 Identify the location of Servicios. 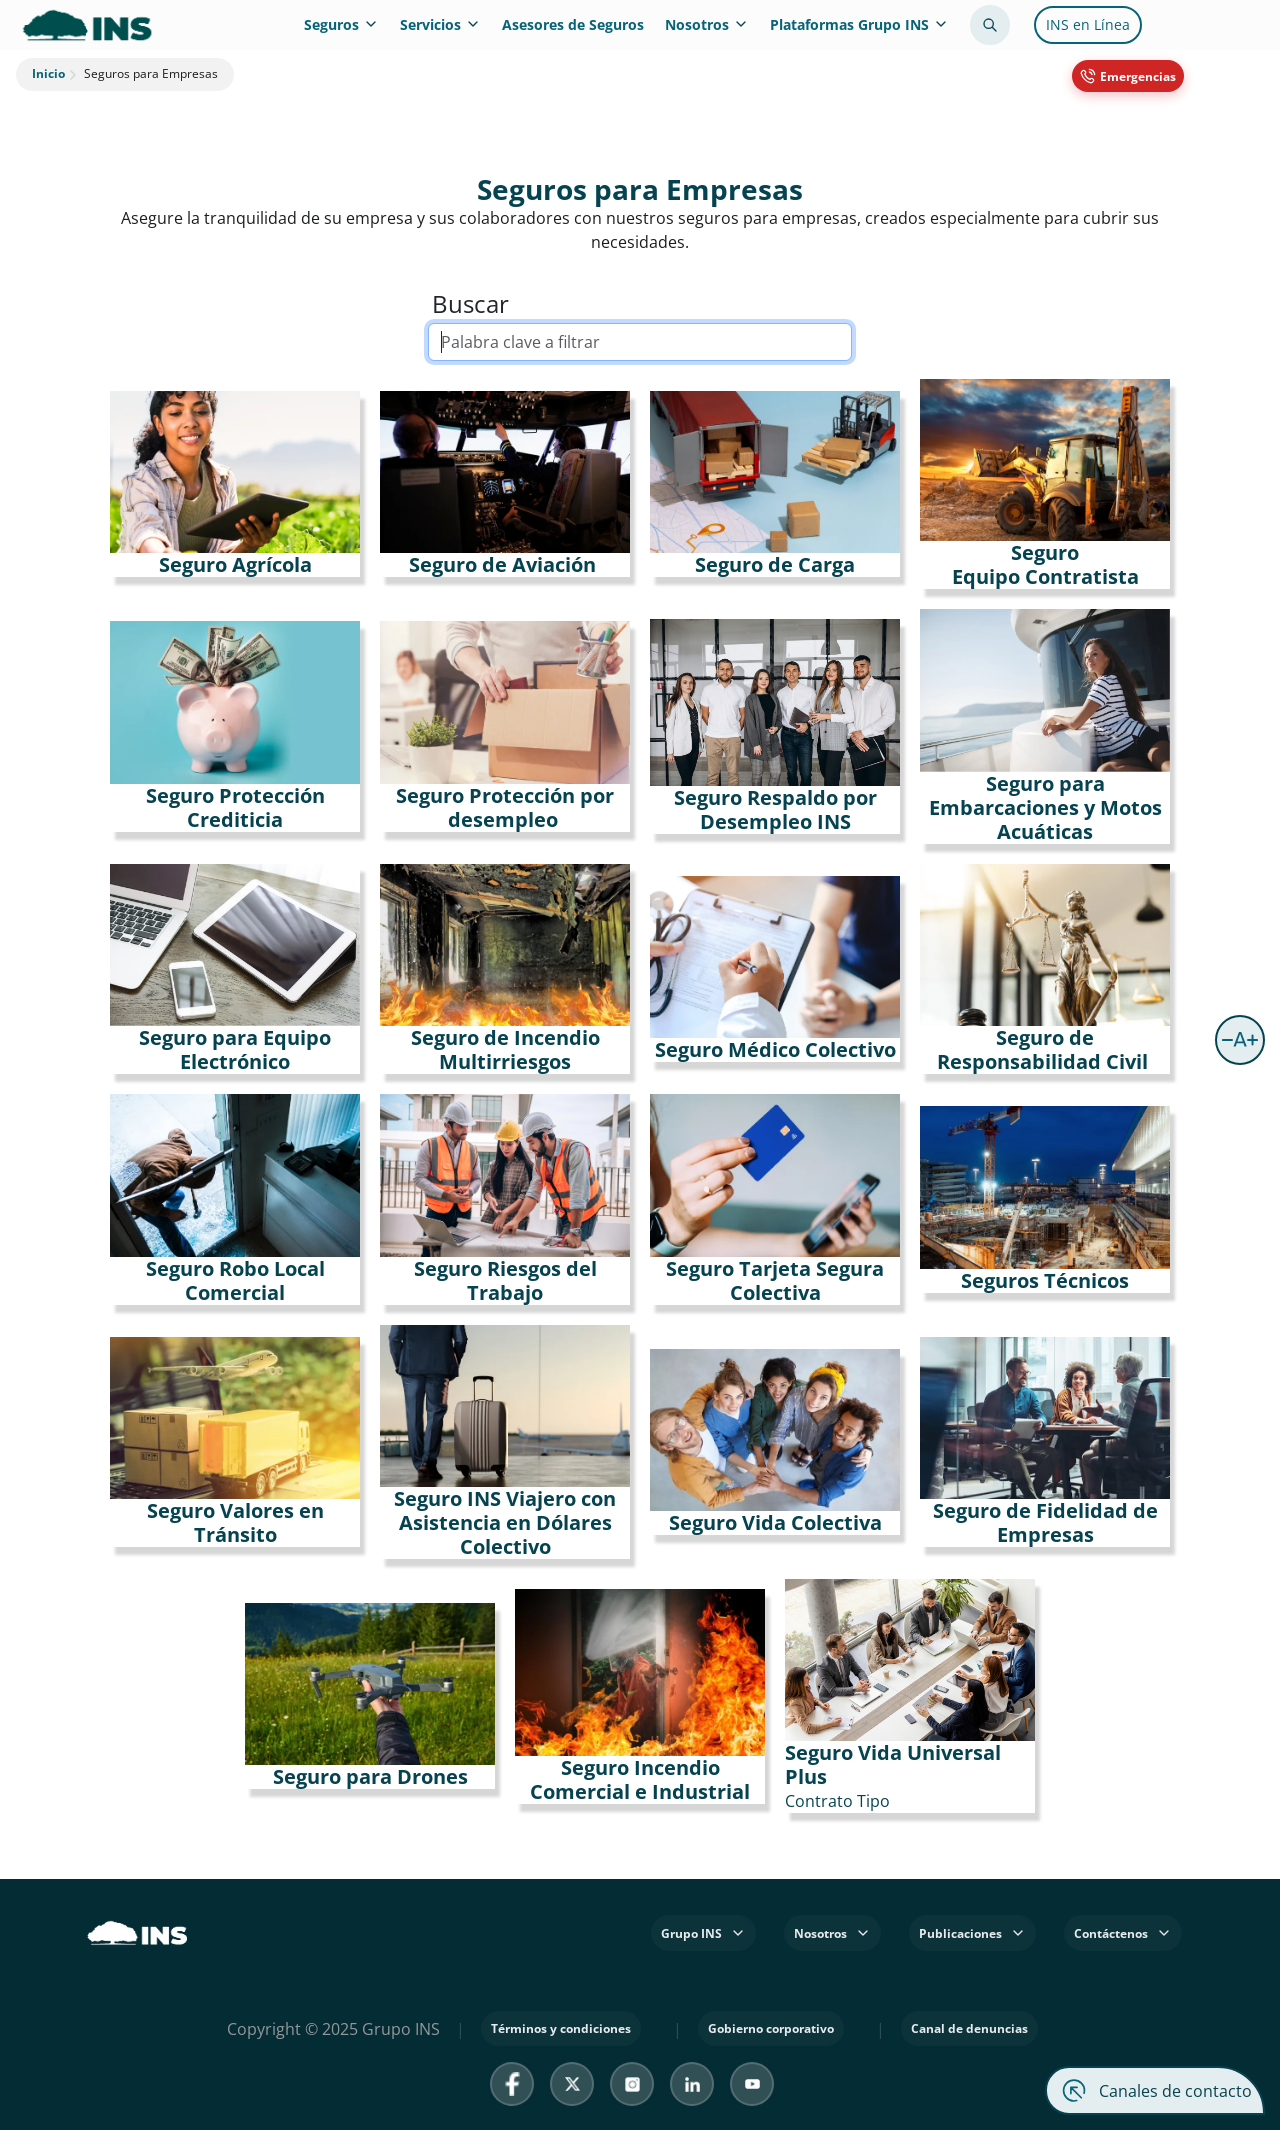
(440, 24).